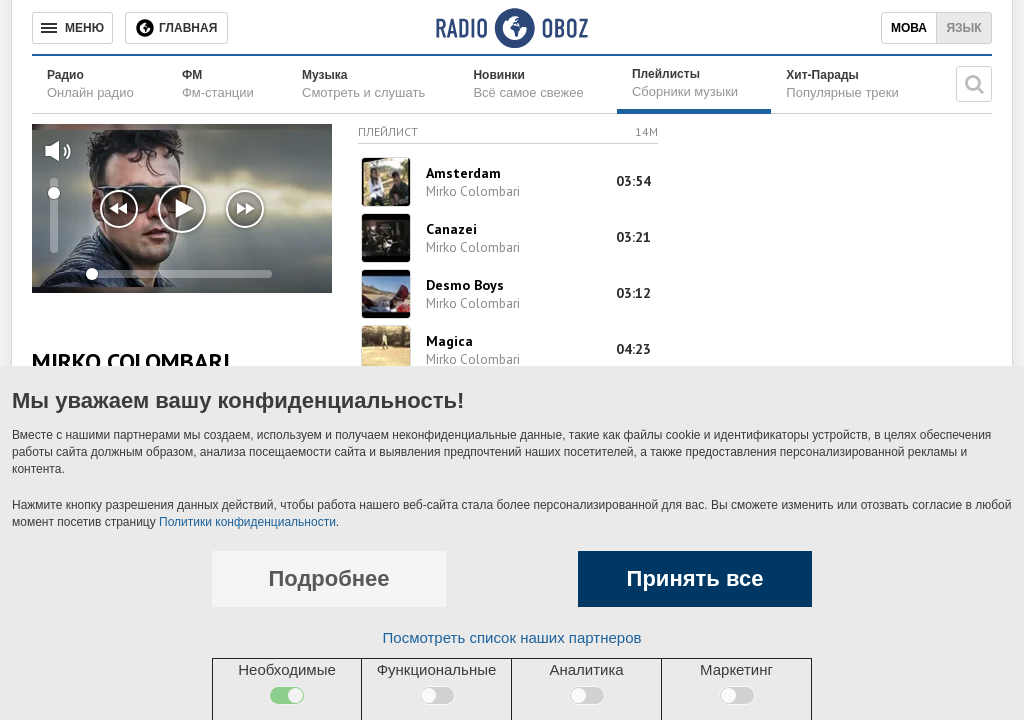 The height and width of the screenshot is (720, 1024). What do you see at coordinates (449, 341) in the screenshot?
I see `Magica` at bounding box center [449, 341].